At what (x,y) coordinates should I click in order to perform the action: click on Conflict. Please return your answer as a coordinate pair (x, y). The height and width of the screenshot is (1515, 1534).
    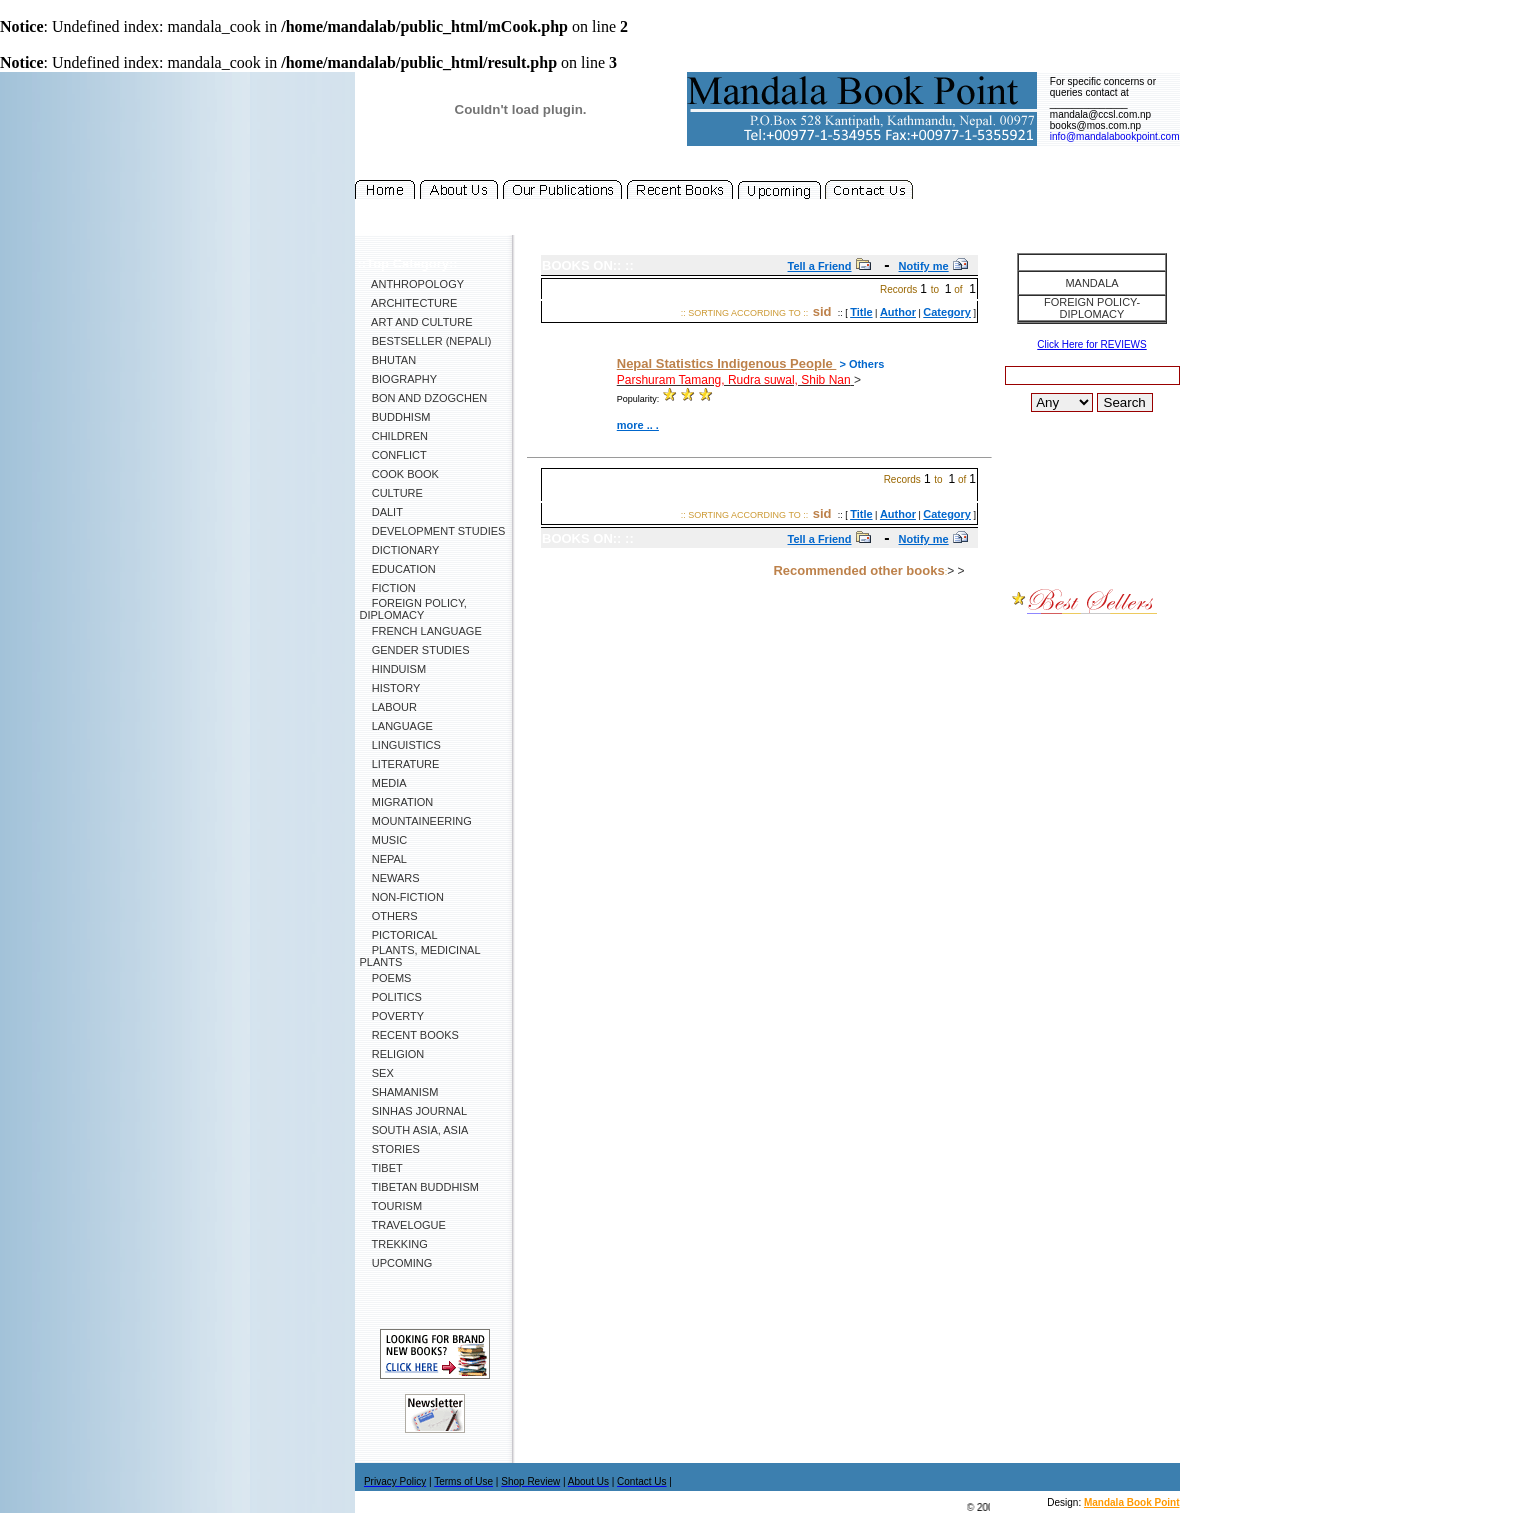
    Looking at the image, I should click on (393, 455).